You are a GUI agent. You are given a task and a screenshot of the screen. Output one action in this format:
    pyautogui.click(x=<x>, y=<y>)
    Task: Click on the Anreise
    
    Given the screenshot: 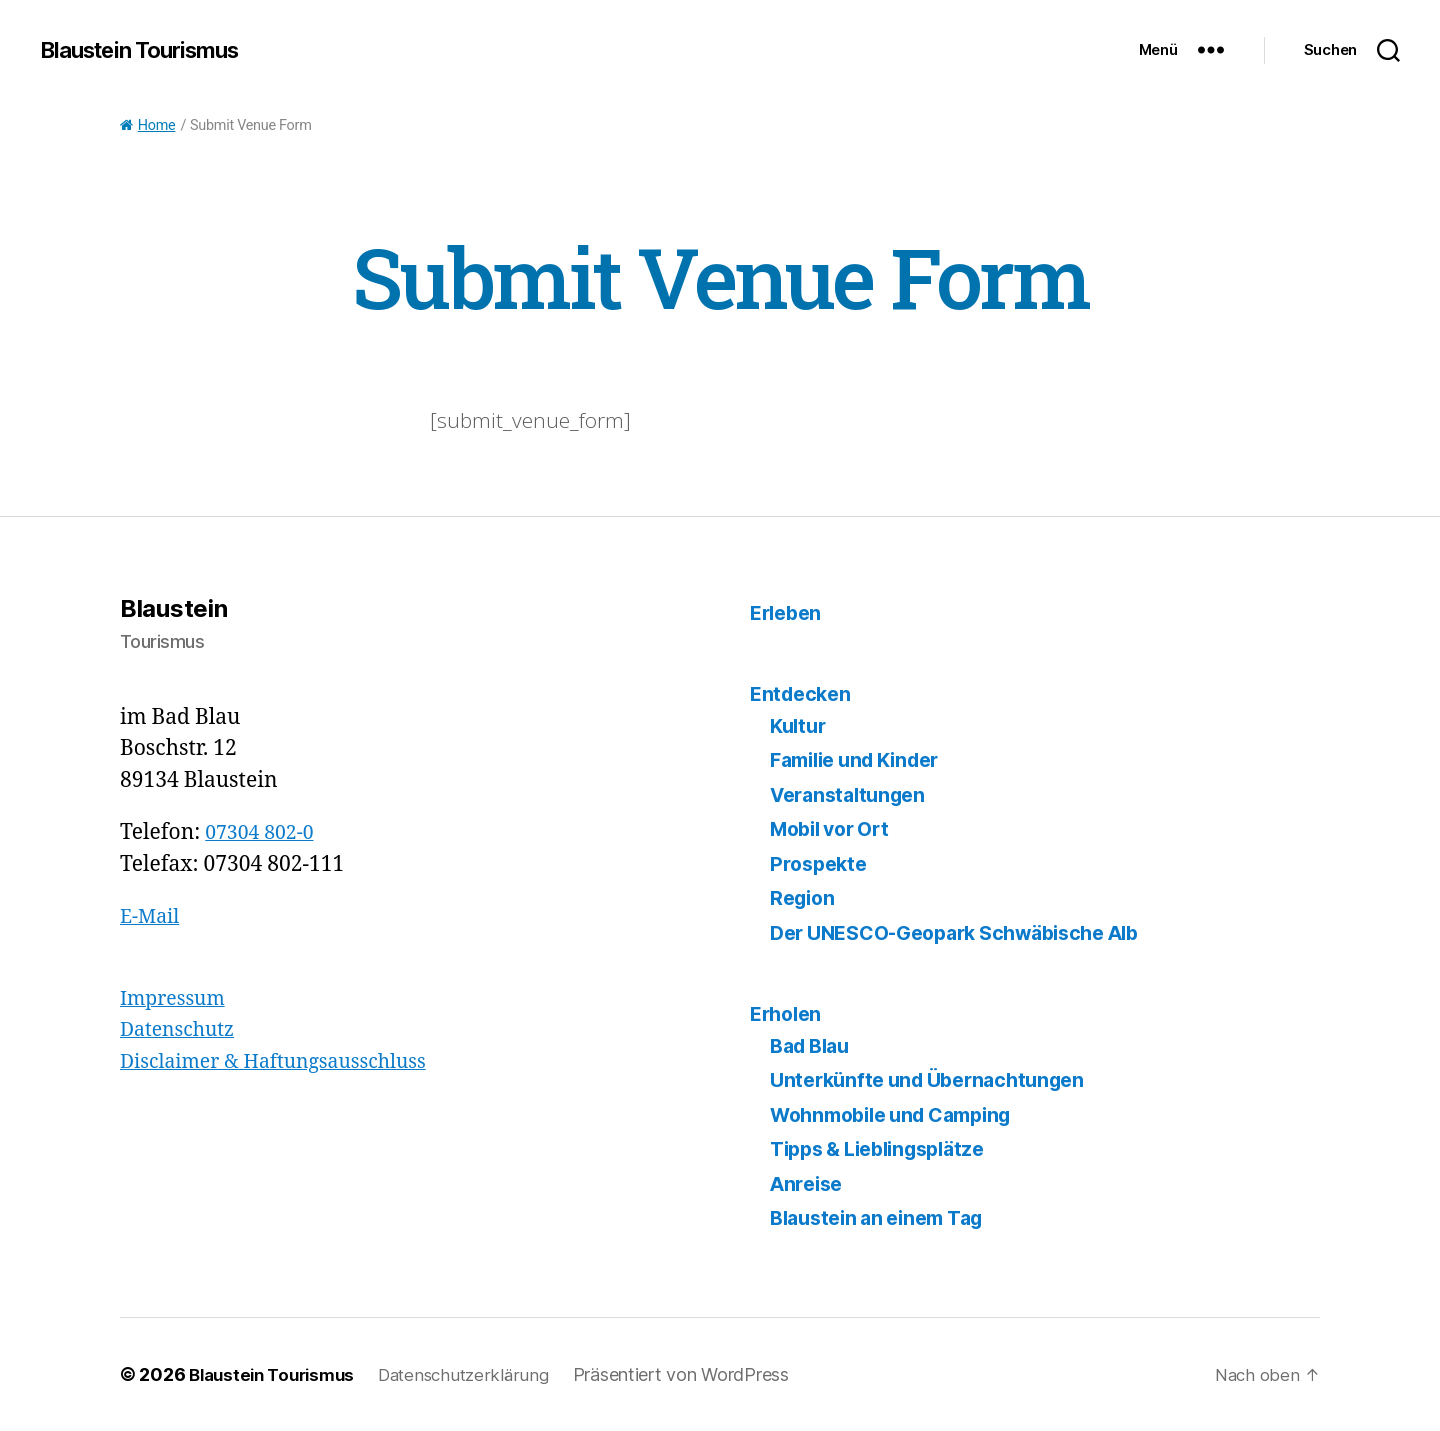 What is the action you would take?
    pyautogui.click(x=809, y=1183)
    